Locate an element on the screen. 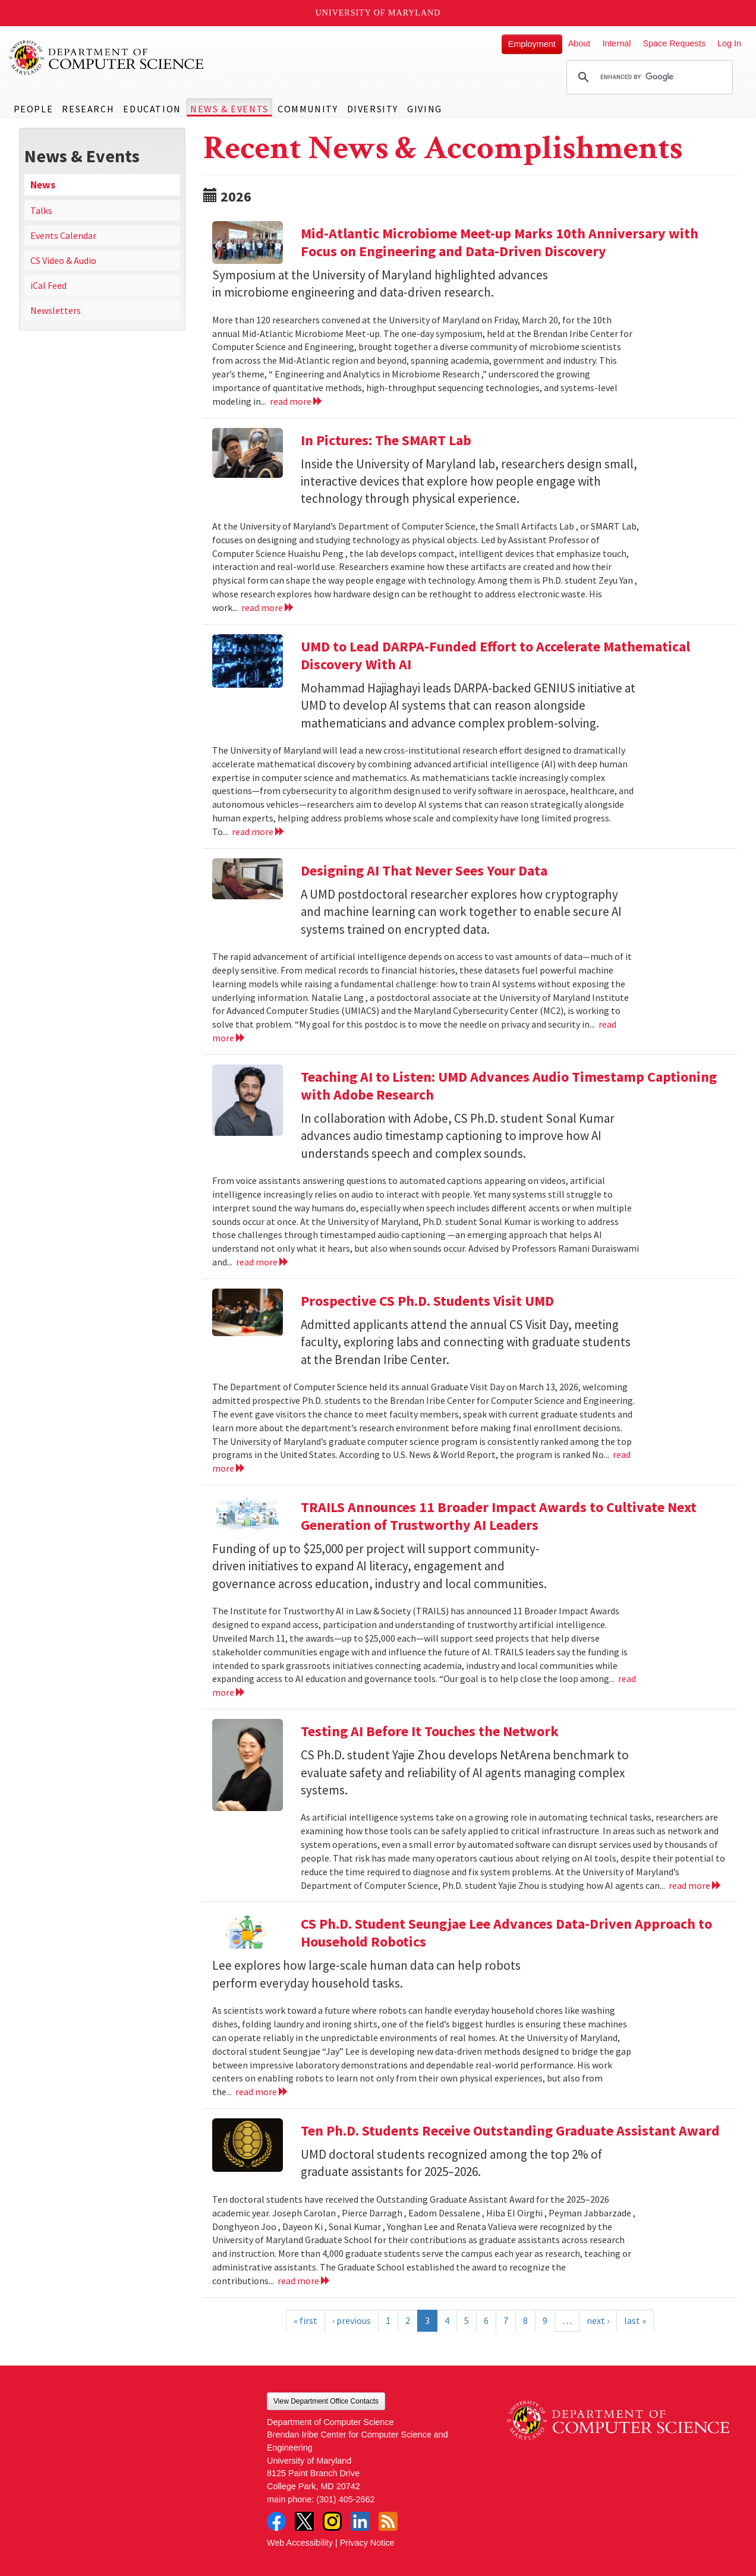  About is located at coordinates (579, 43).